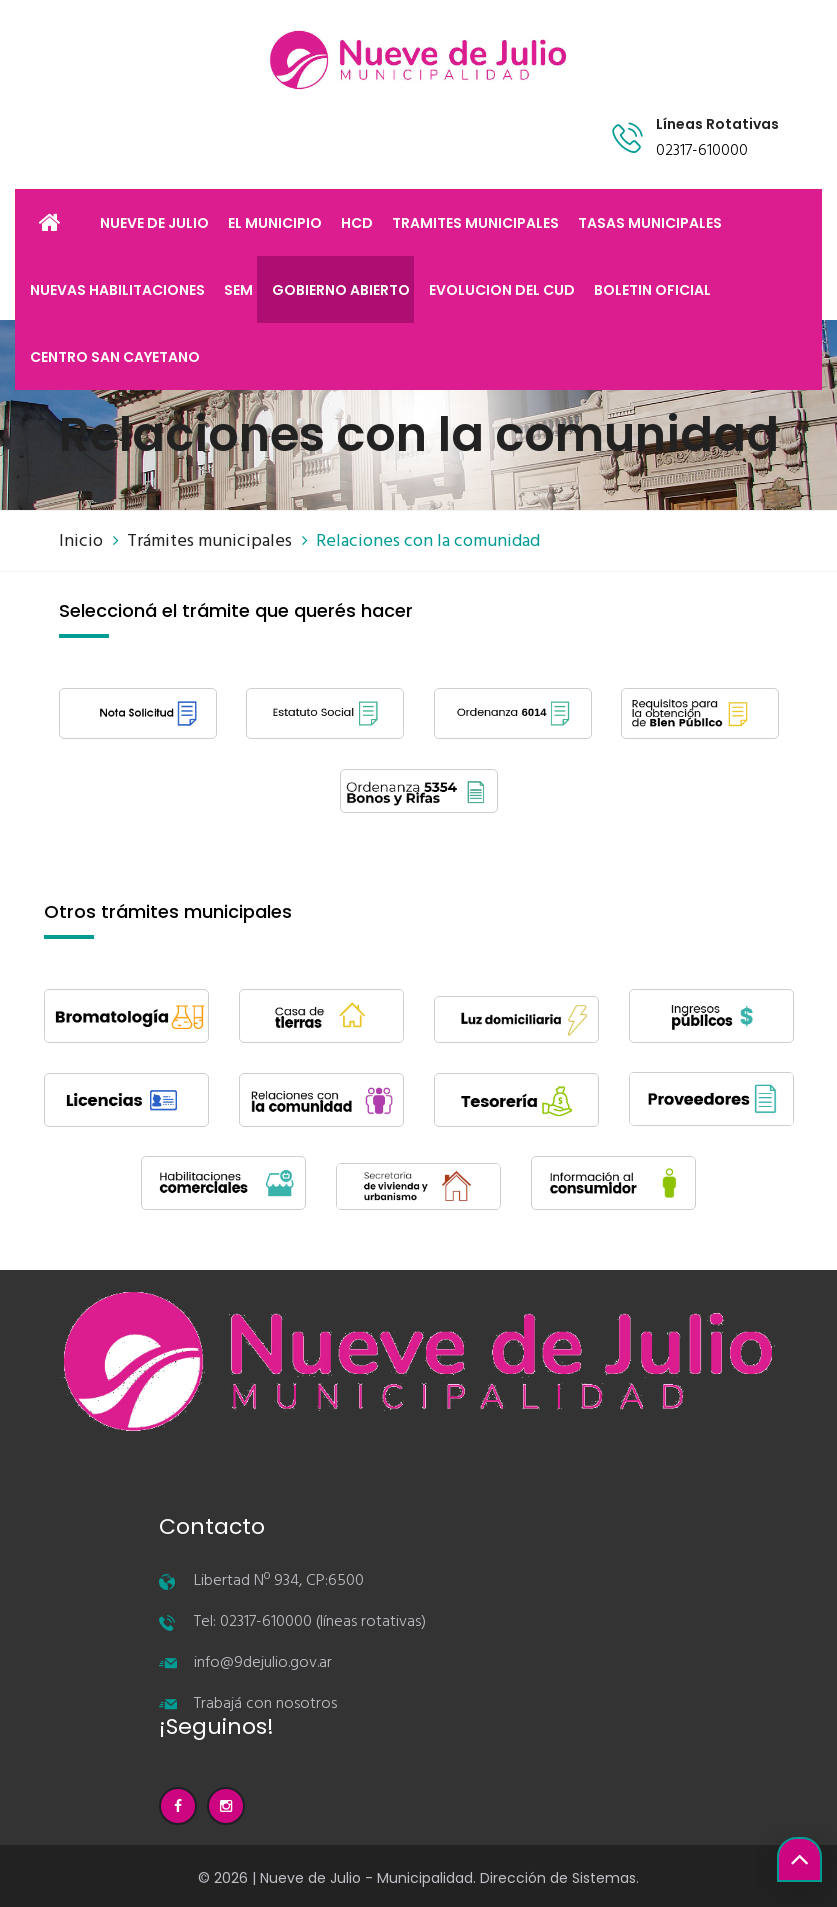 The image size is (837, 1907). Describe the element at coordinates (475, 223) in the screenshot. I see `TRAMITES MUNICIPALES` at that location.